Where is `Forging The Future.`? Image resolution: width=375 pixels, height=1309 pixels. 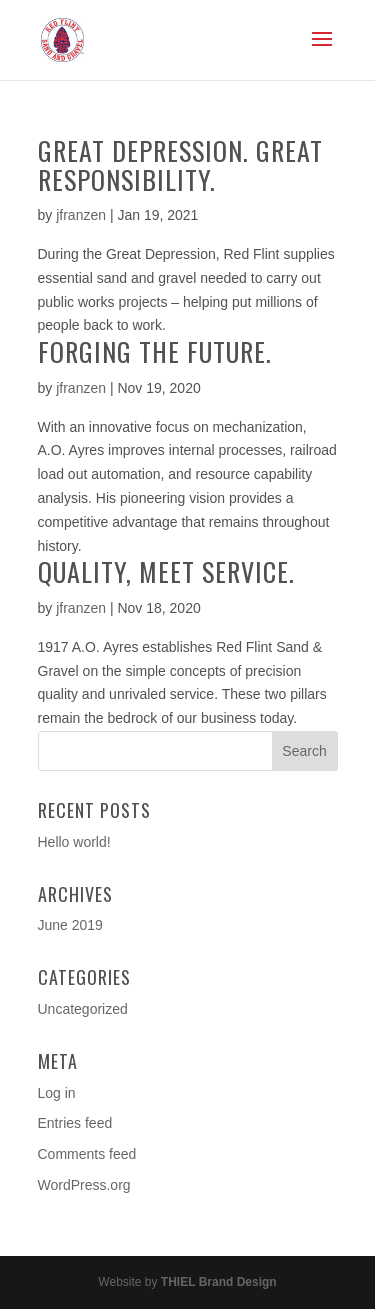 Forging The Future. is located at coordinates (155, 351).